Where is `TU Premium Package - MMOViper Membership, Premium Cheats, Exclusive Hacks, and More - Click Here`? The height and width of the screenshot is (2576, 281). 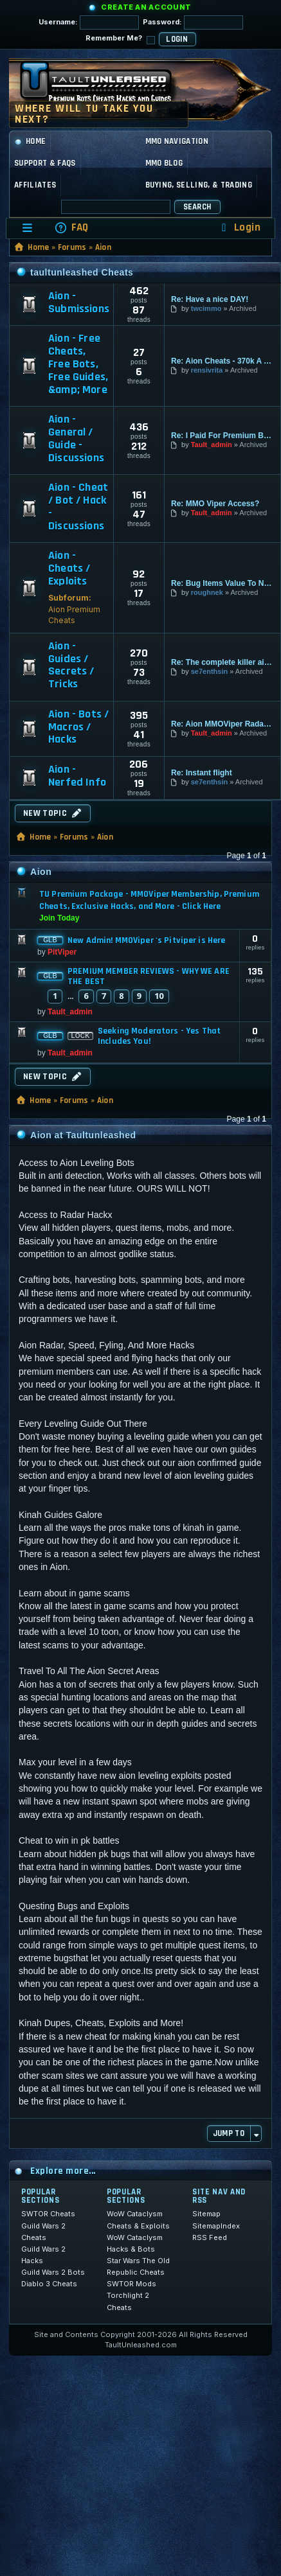 TU Premium Package - MMOViper Membership, Premium Cheats, Exclusive Hacks, and More - Click Here is located at coordinates (149, 900).